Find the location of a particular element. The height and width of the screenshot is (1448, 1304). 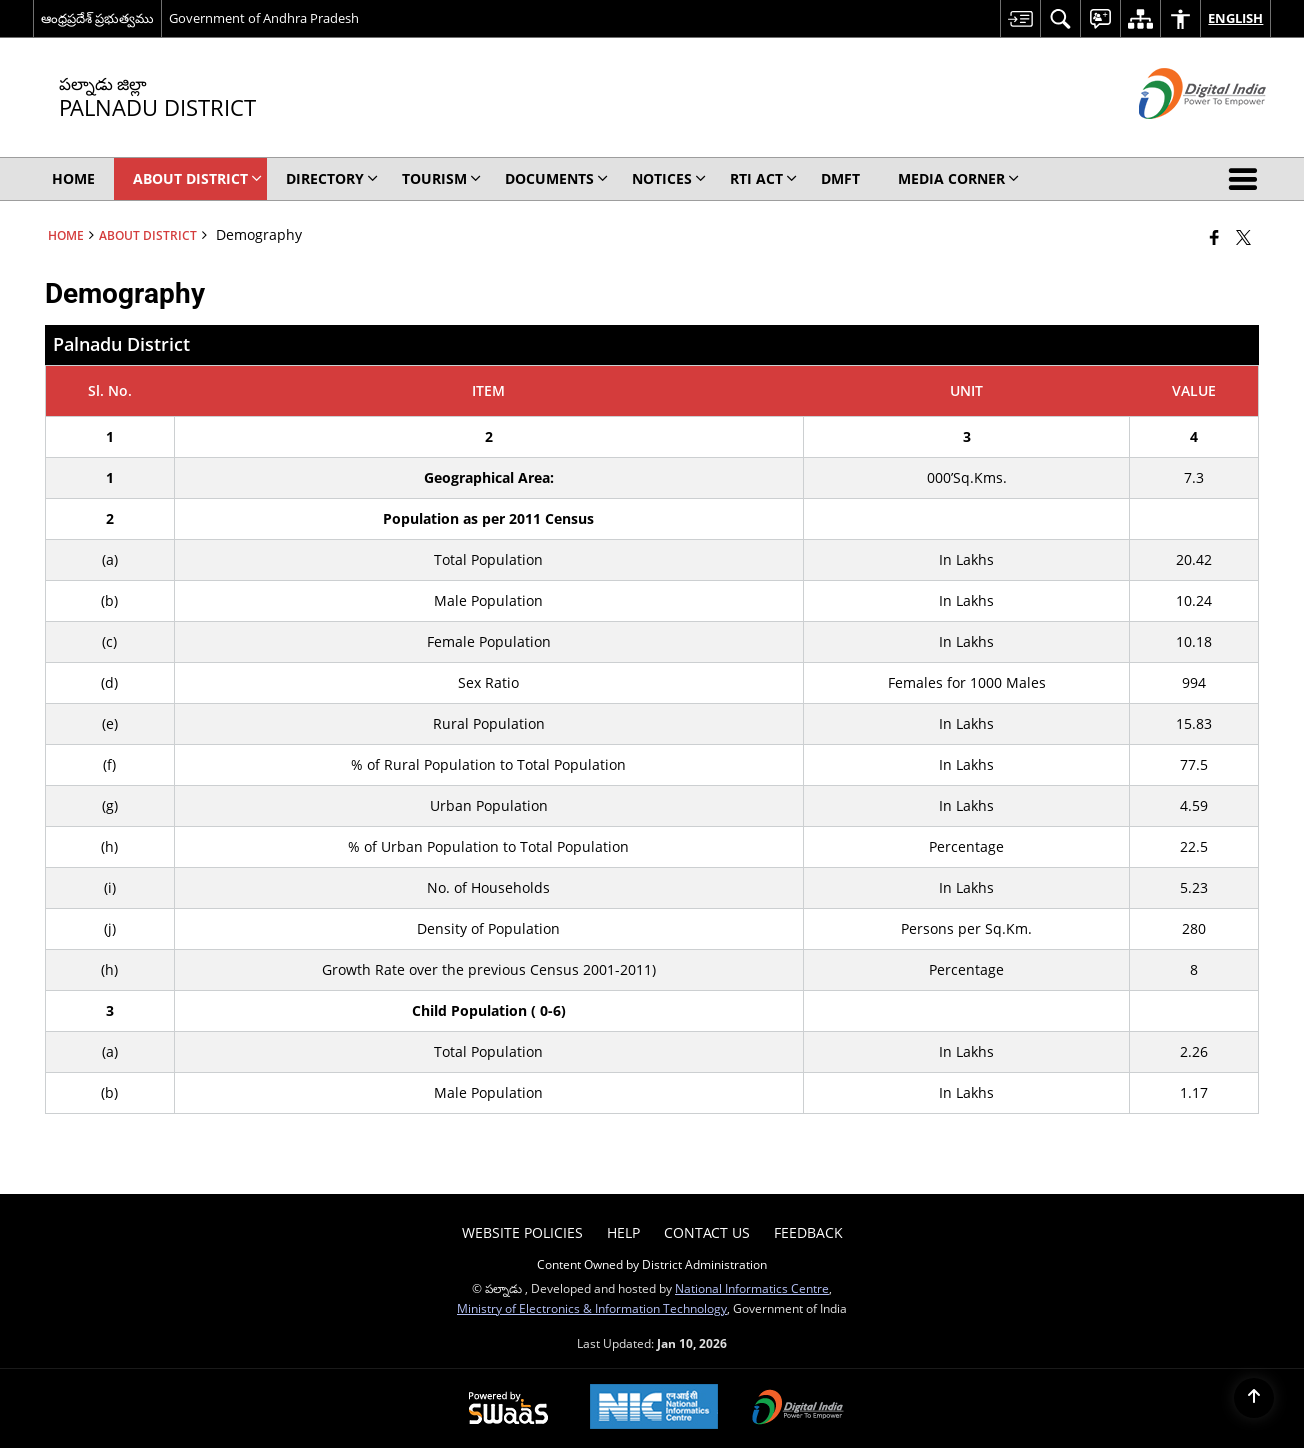

ఆంధ్రప్రదేశ్ ప్రభుత్వము [ఆంధ్రప్రదేశ్ ప్రభుత్వము - External Regional Language Site that opens in a new window] is located at coordinates (97, 18).